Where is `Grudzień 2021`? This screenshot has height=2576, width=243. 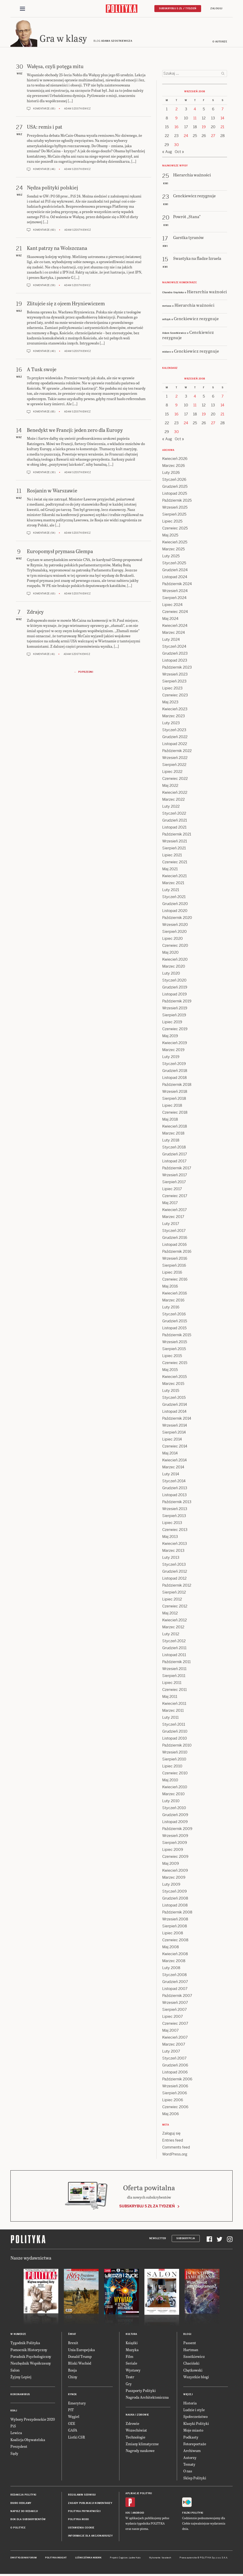 Grudzień 2021 is located at coordinates (174, 821).